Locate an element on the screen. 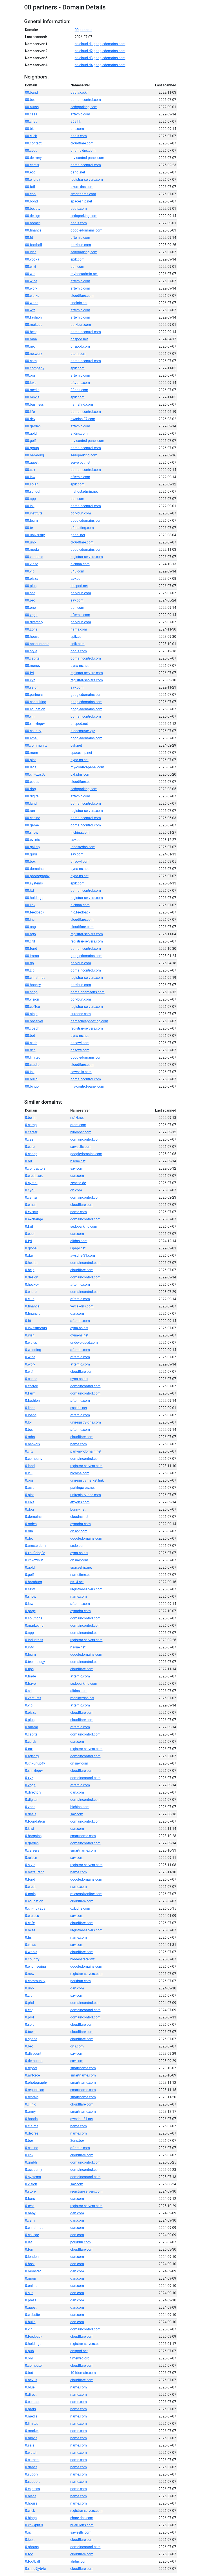 This screenshot has width=201, height=2576. ns14.net is located at coordinates (77, 1118).